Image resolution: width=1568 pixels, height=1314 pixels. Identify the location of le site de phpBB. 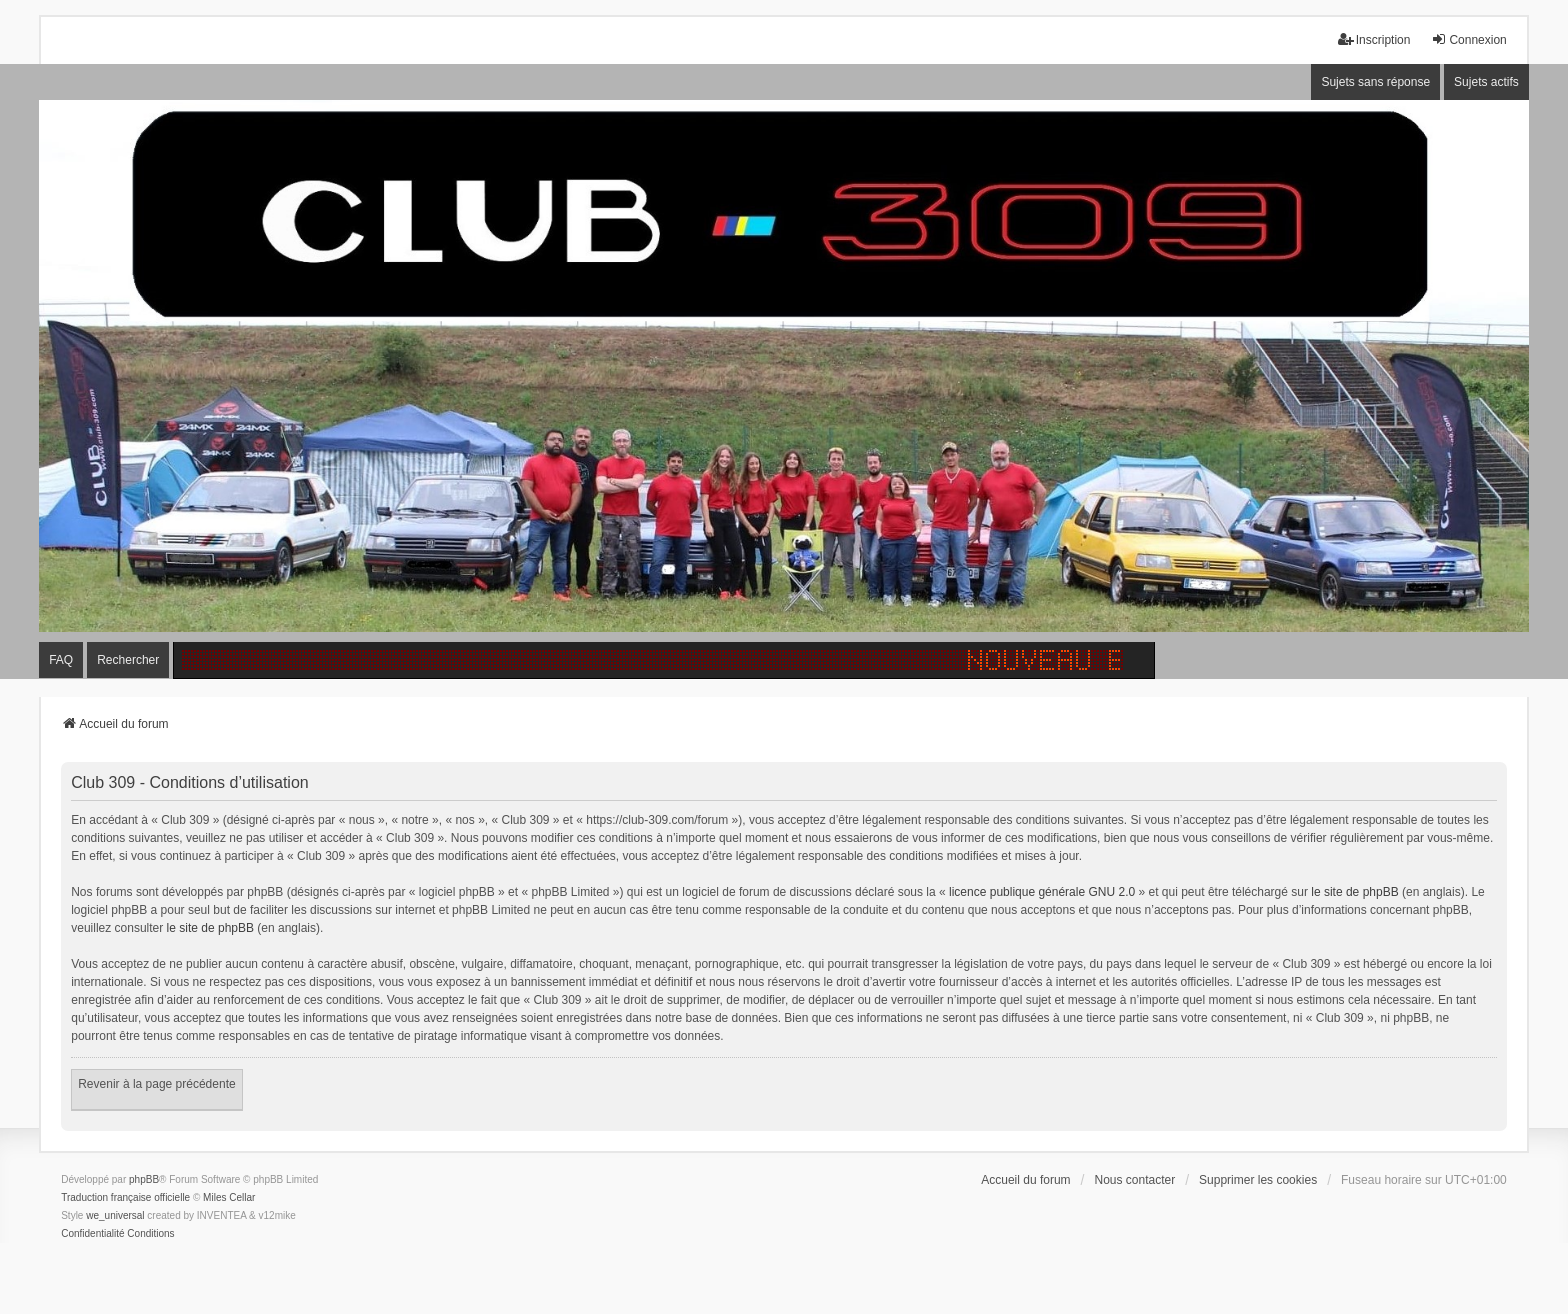
(1354, 892).